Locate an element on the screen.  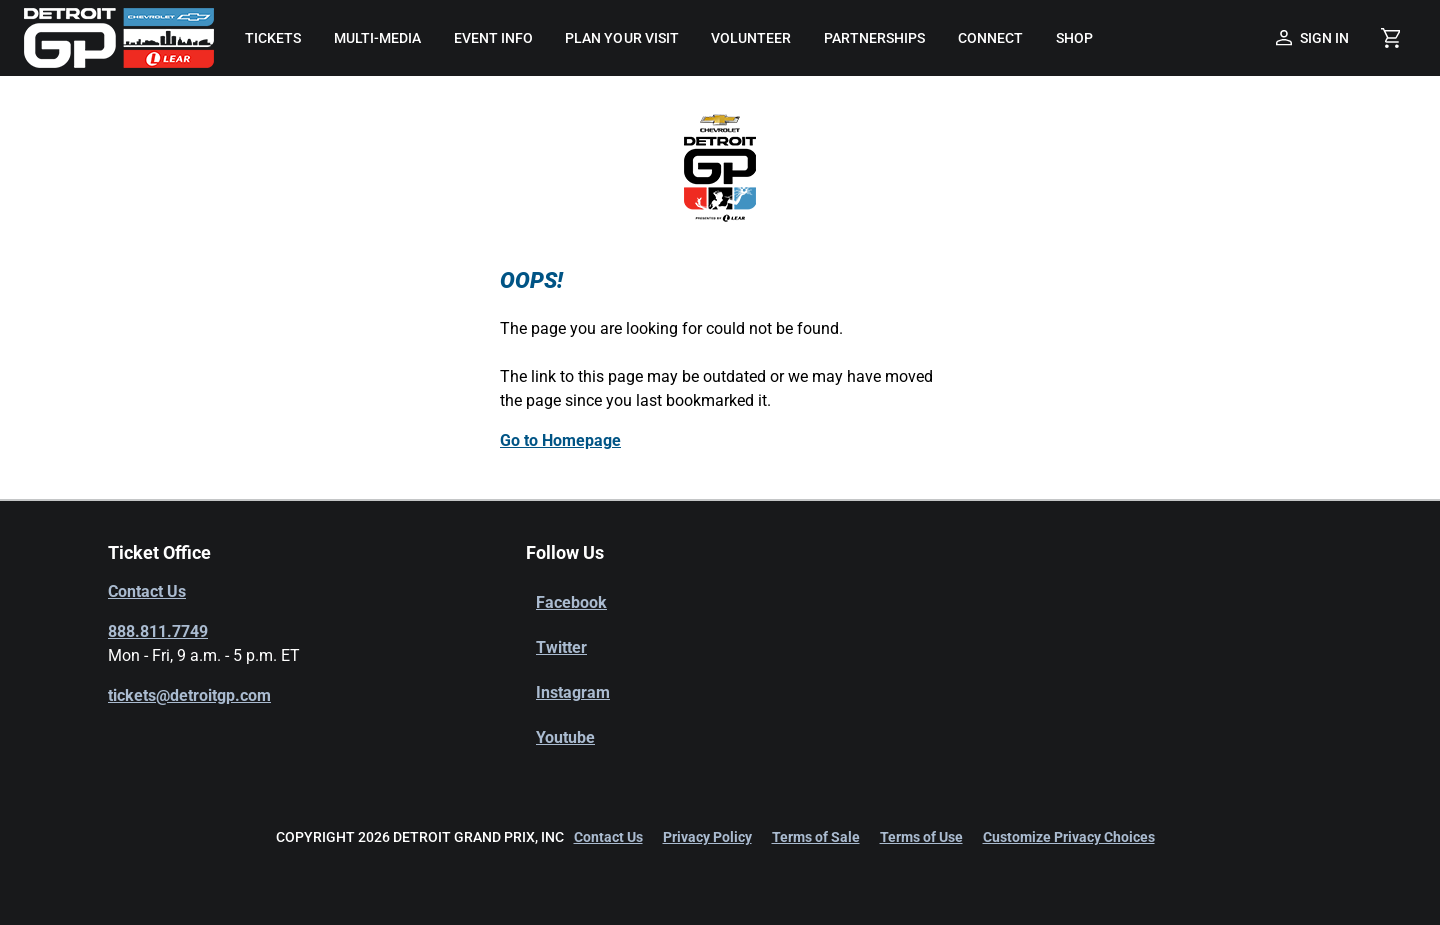
888.811.7749 is located at coordinates (158, 631).